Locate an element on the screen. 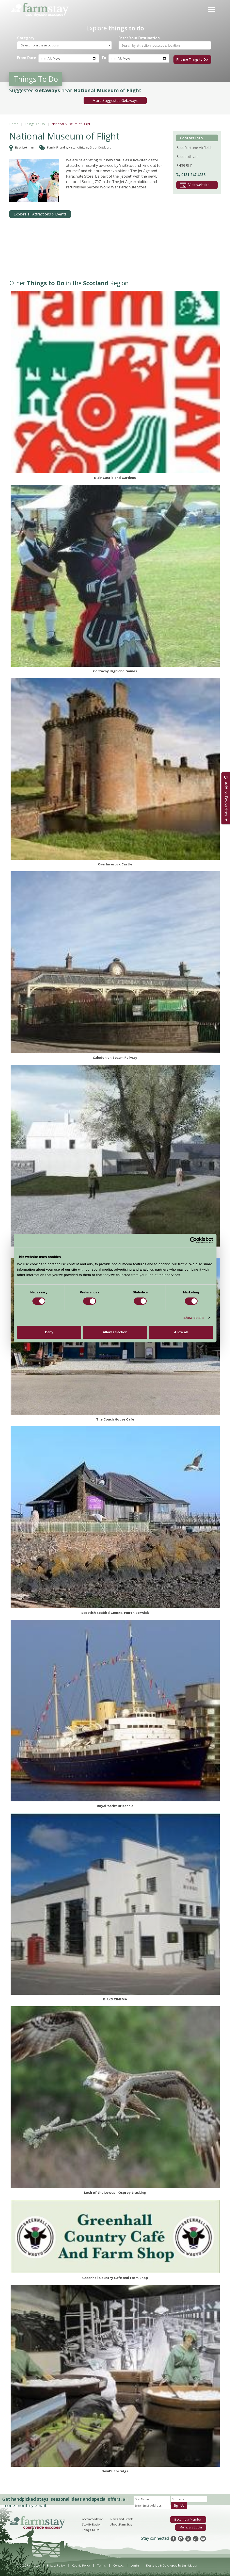 Image resolution: width=230 pixels, height=2576 pixels. Stay By Region is located at coordinates (92, 2523).